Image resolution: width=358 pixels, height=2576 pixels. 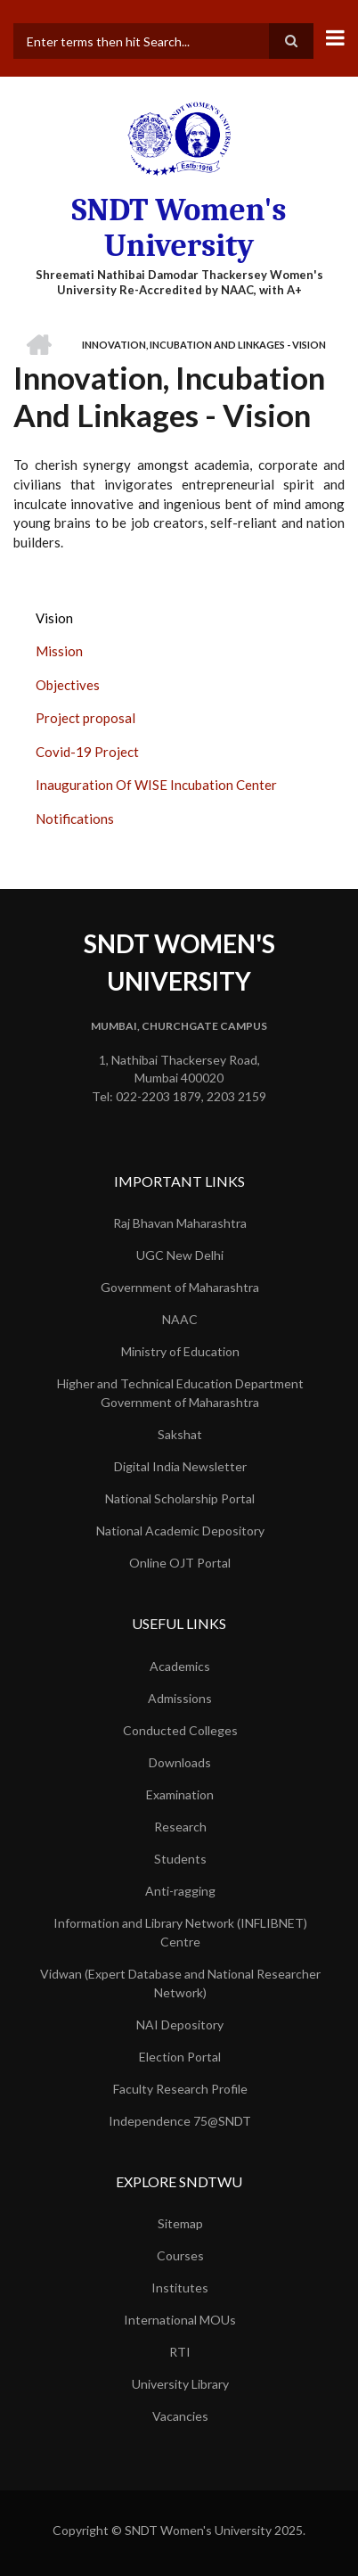 I want to click on Information and Library Network (INFLIBNET) Centre, so click(x=180, y=1932).